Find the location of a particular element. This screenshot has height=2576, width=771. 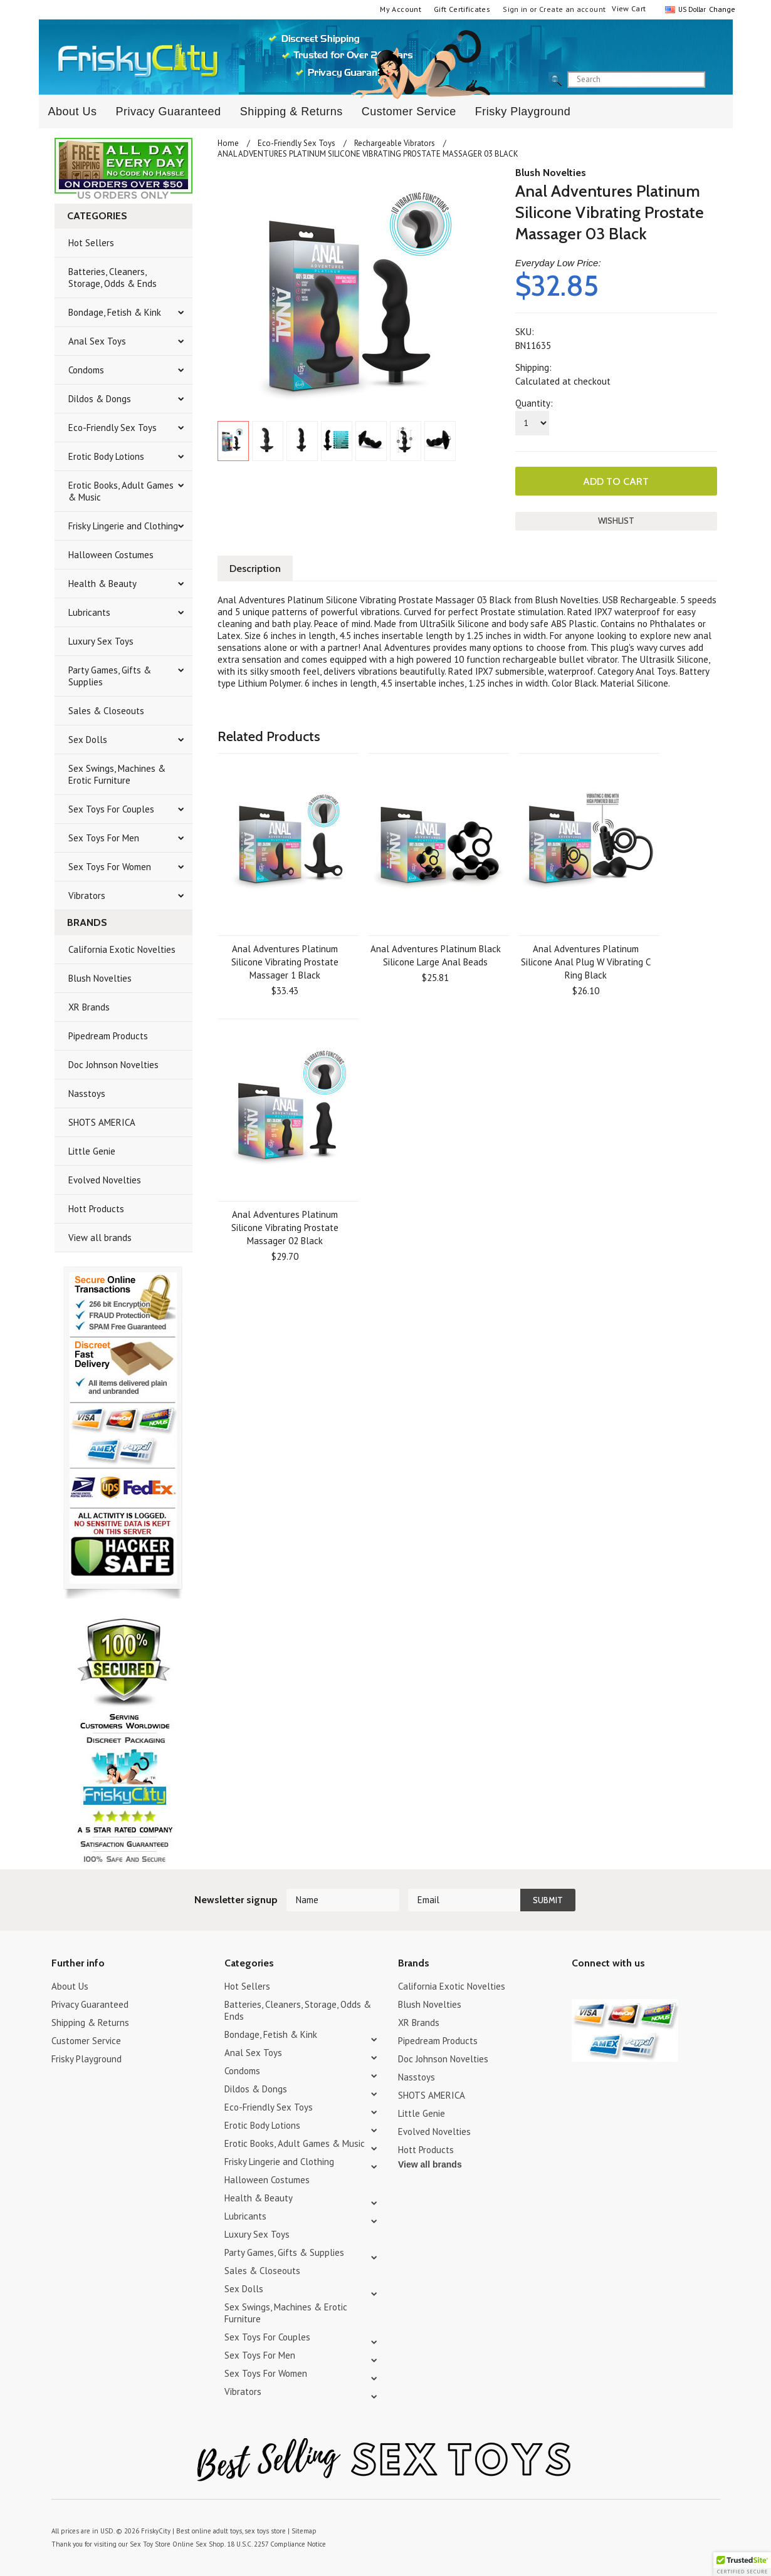

Vibrators is located at coordinates (86, 895).